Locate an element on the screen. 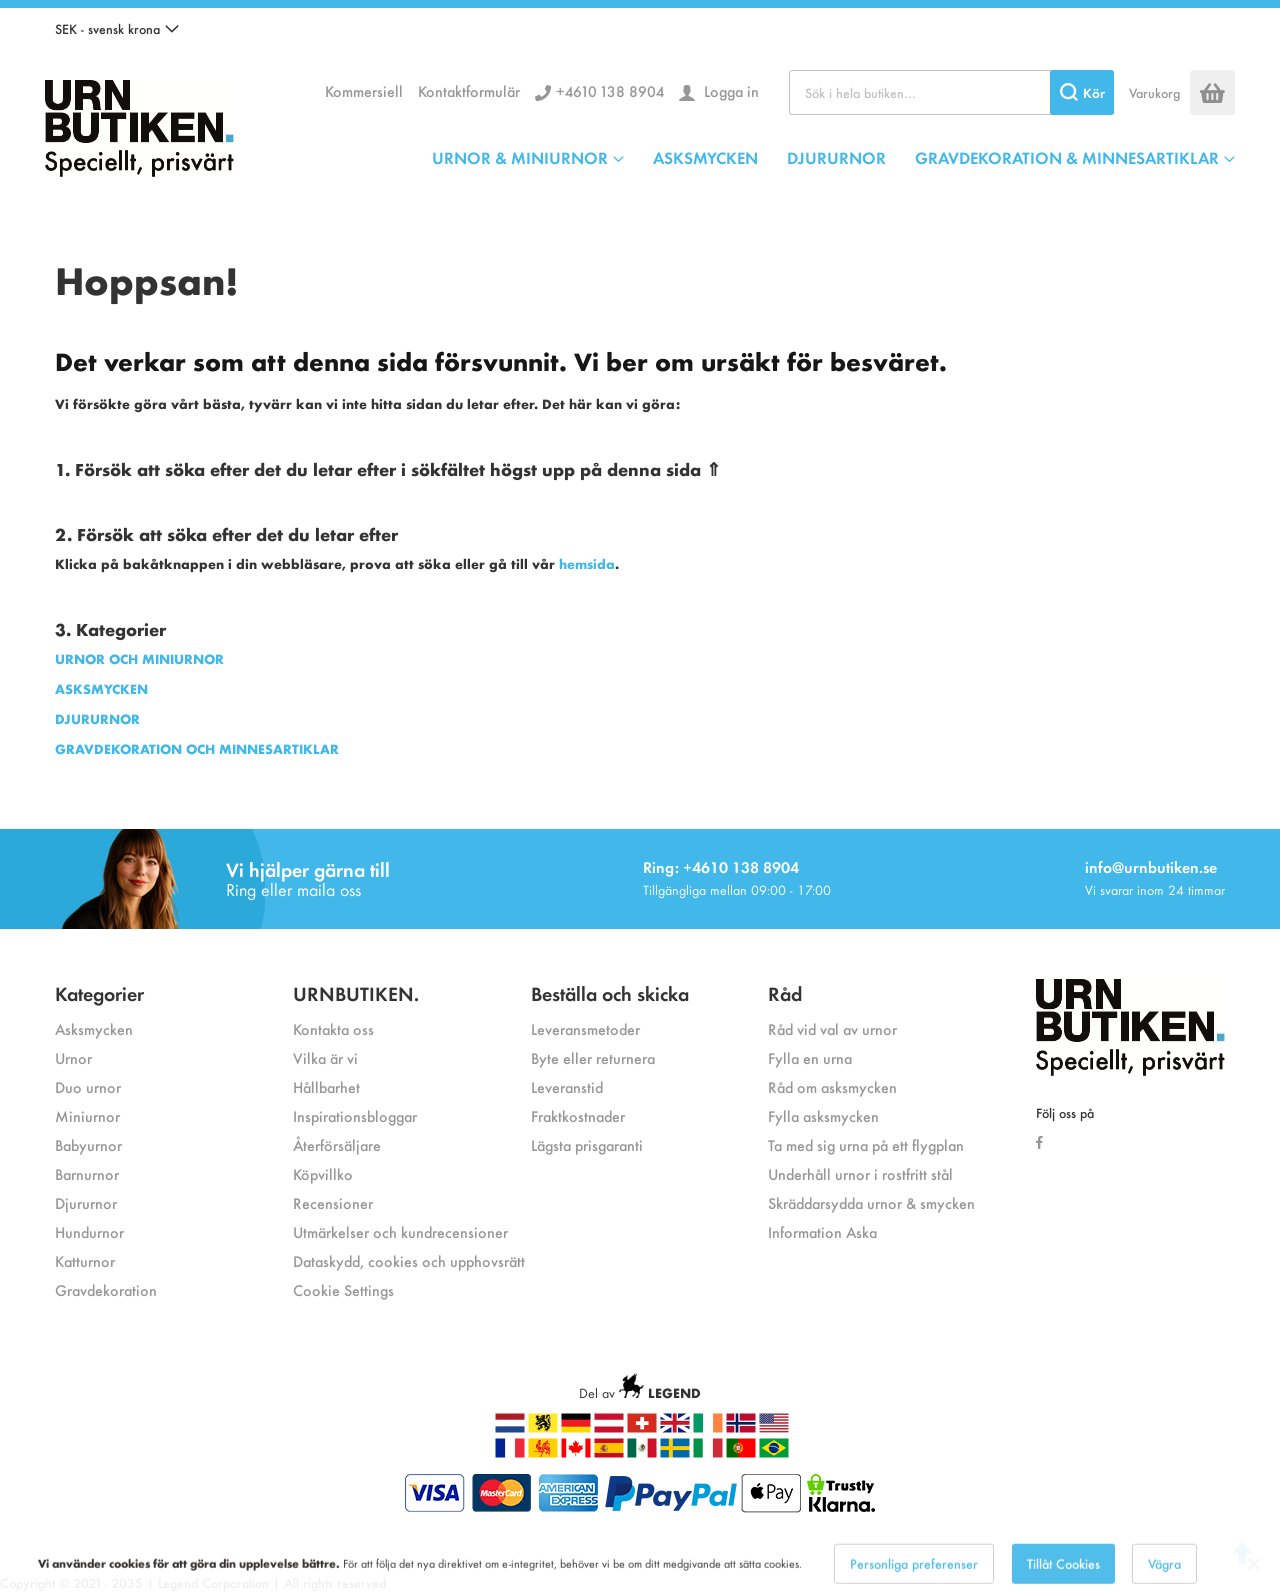 The image size is (1280, 1593). Dataskydd, cookies och upphovsrätt is located at coordinates (409, 1260).